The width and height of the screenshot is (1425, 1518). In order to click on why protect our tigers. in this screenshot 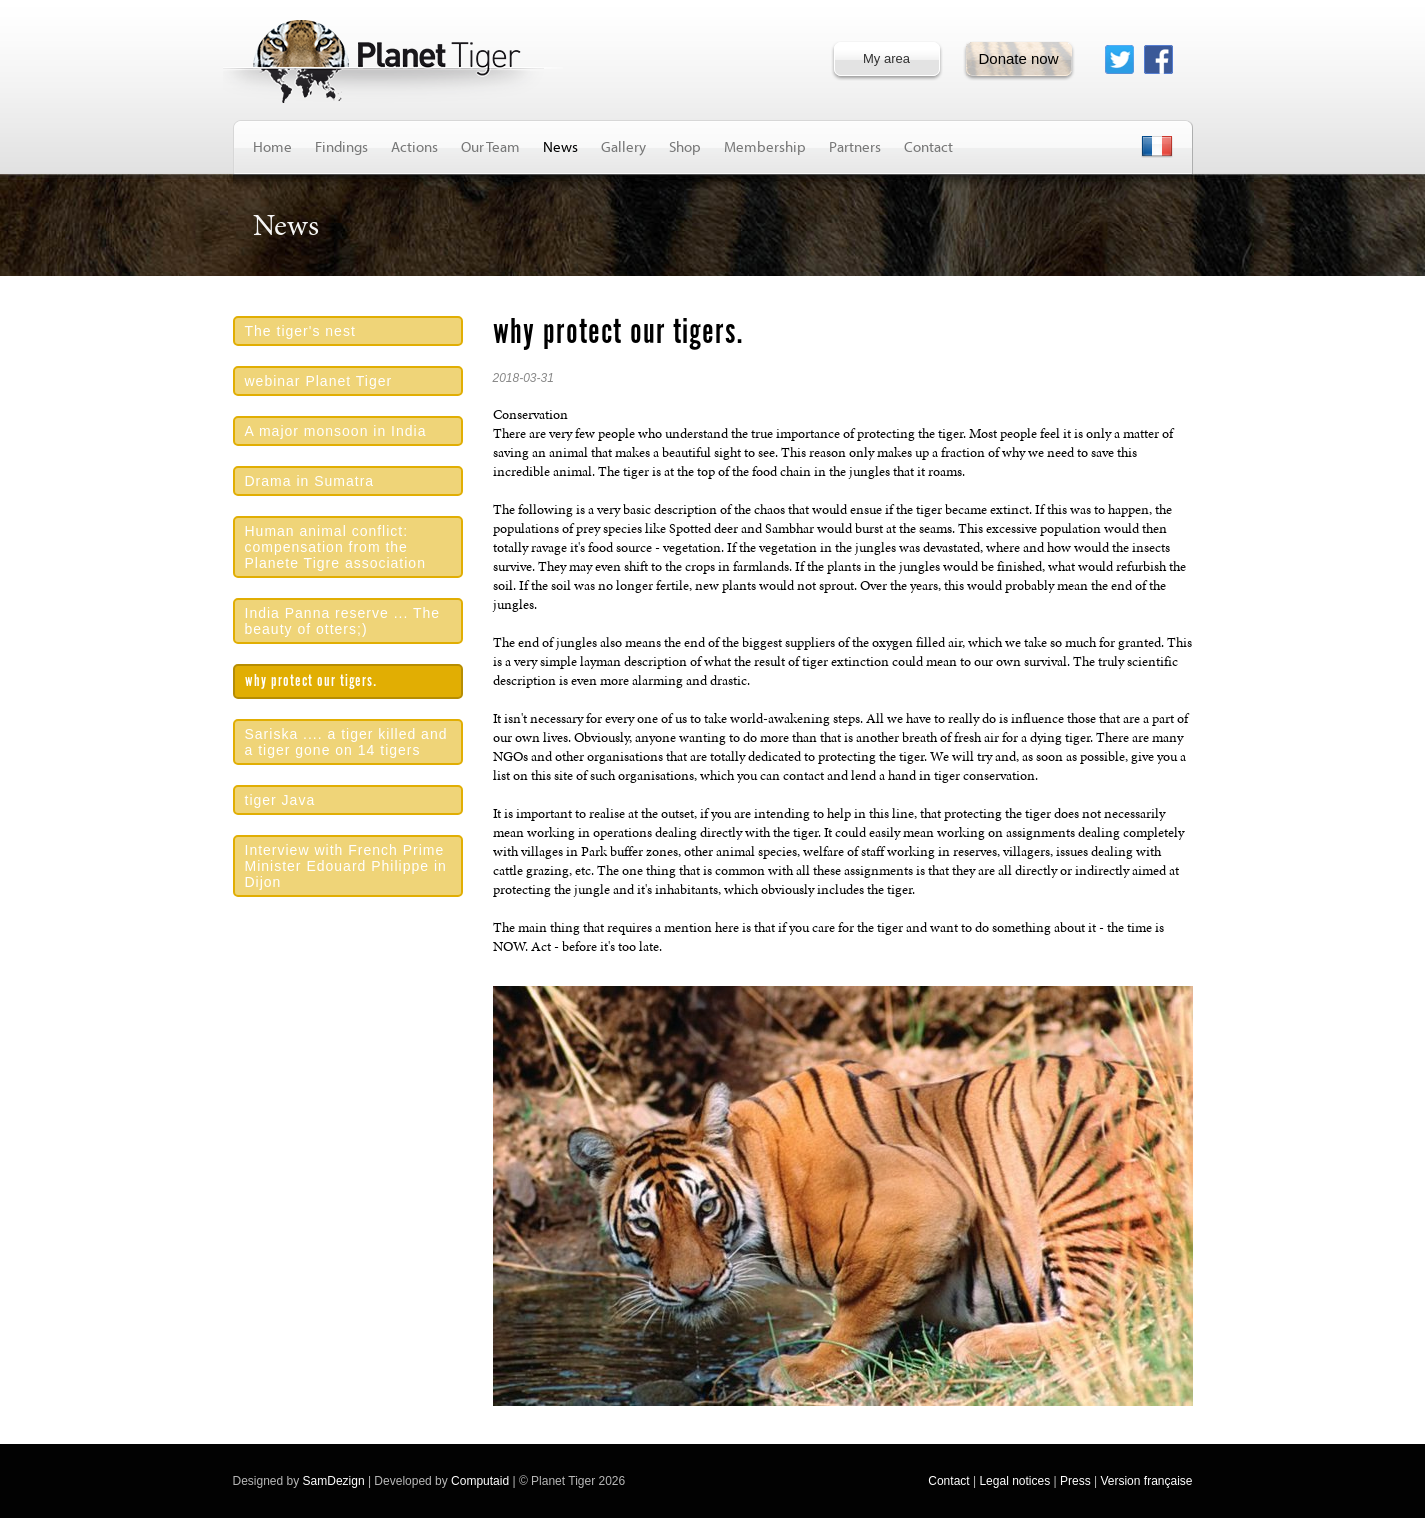, I will do `click(311, 681)`.